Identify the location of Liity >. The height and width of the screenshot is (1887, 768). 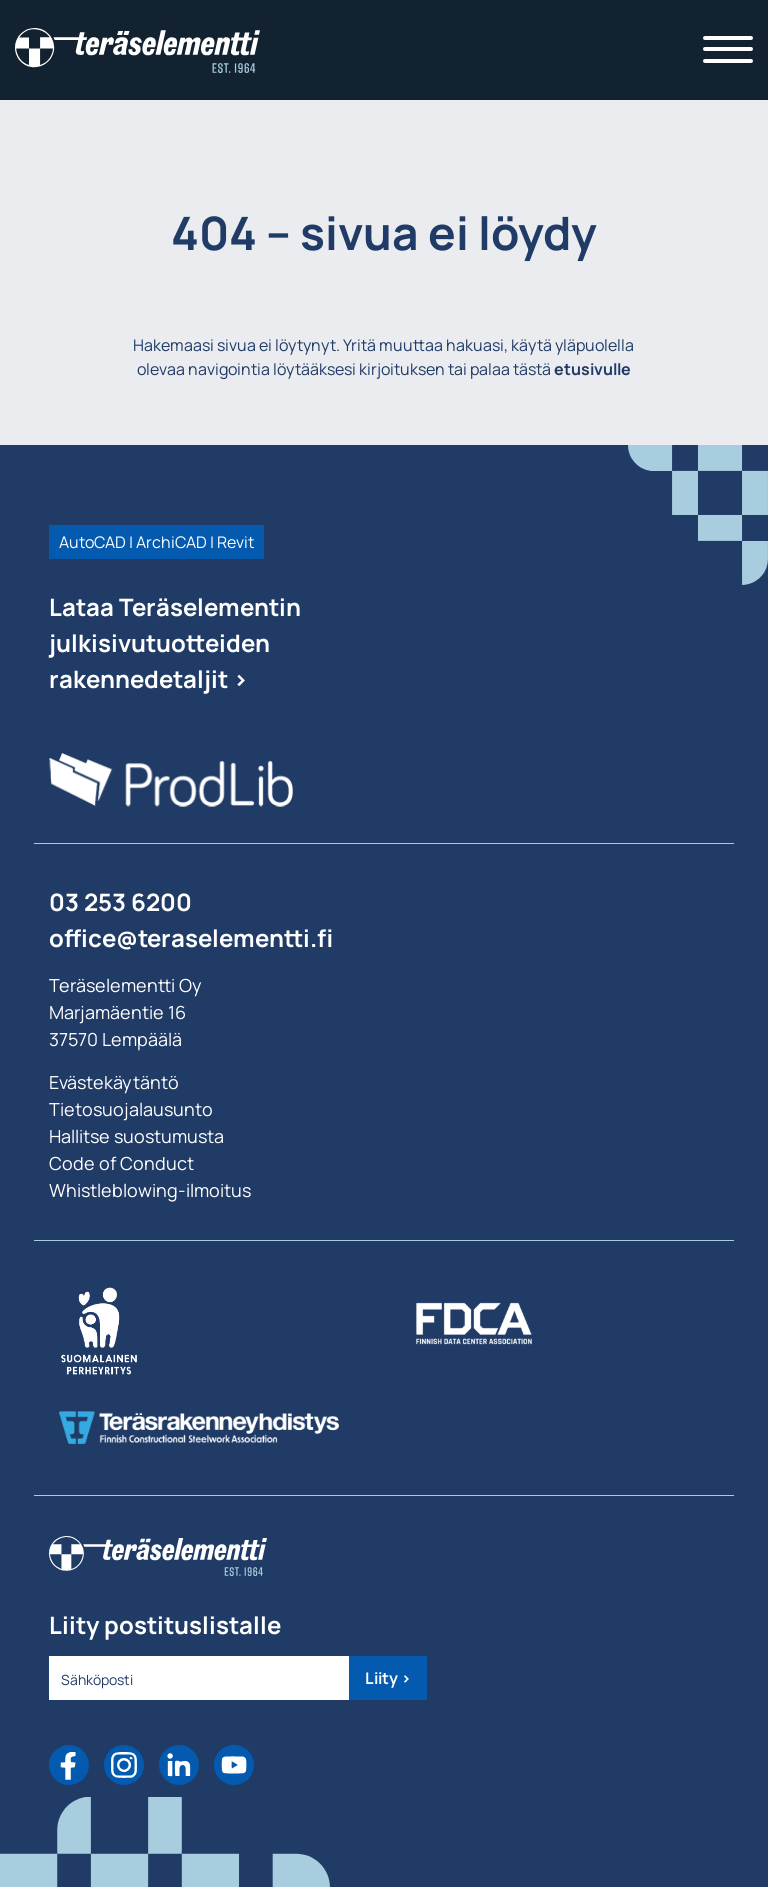
(388, 1678).